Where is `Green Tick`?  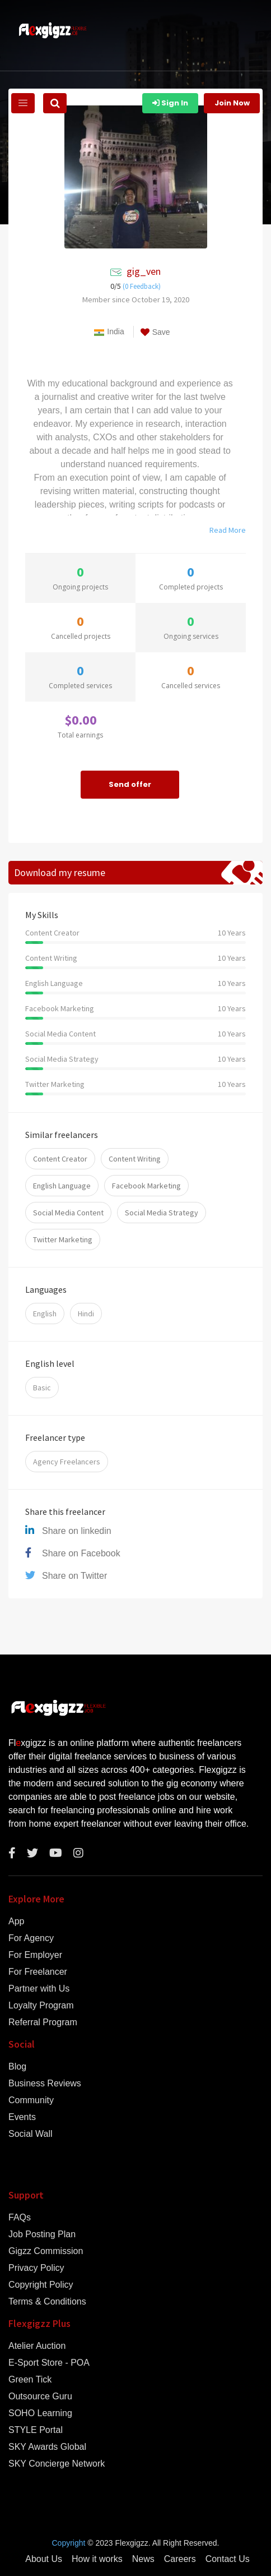 Green Tick is located at coordinates (30, 2379).